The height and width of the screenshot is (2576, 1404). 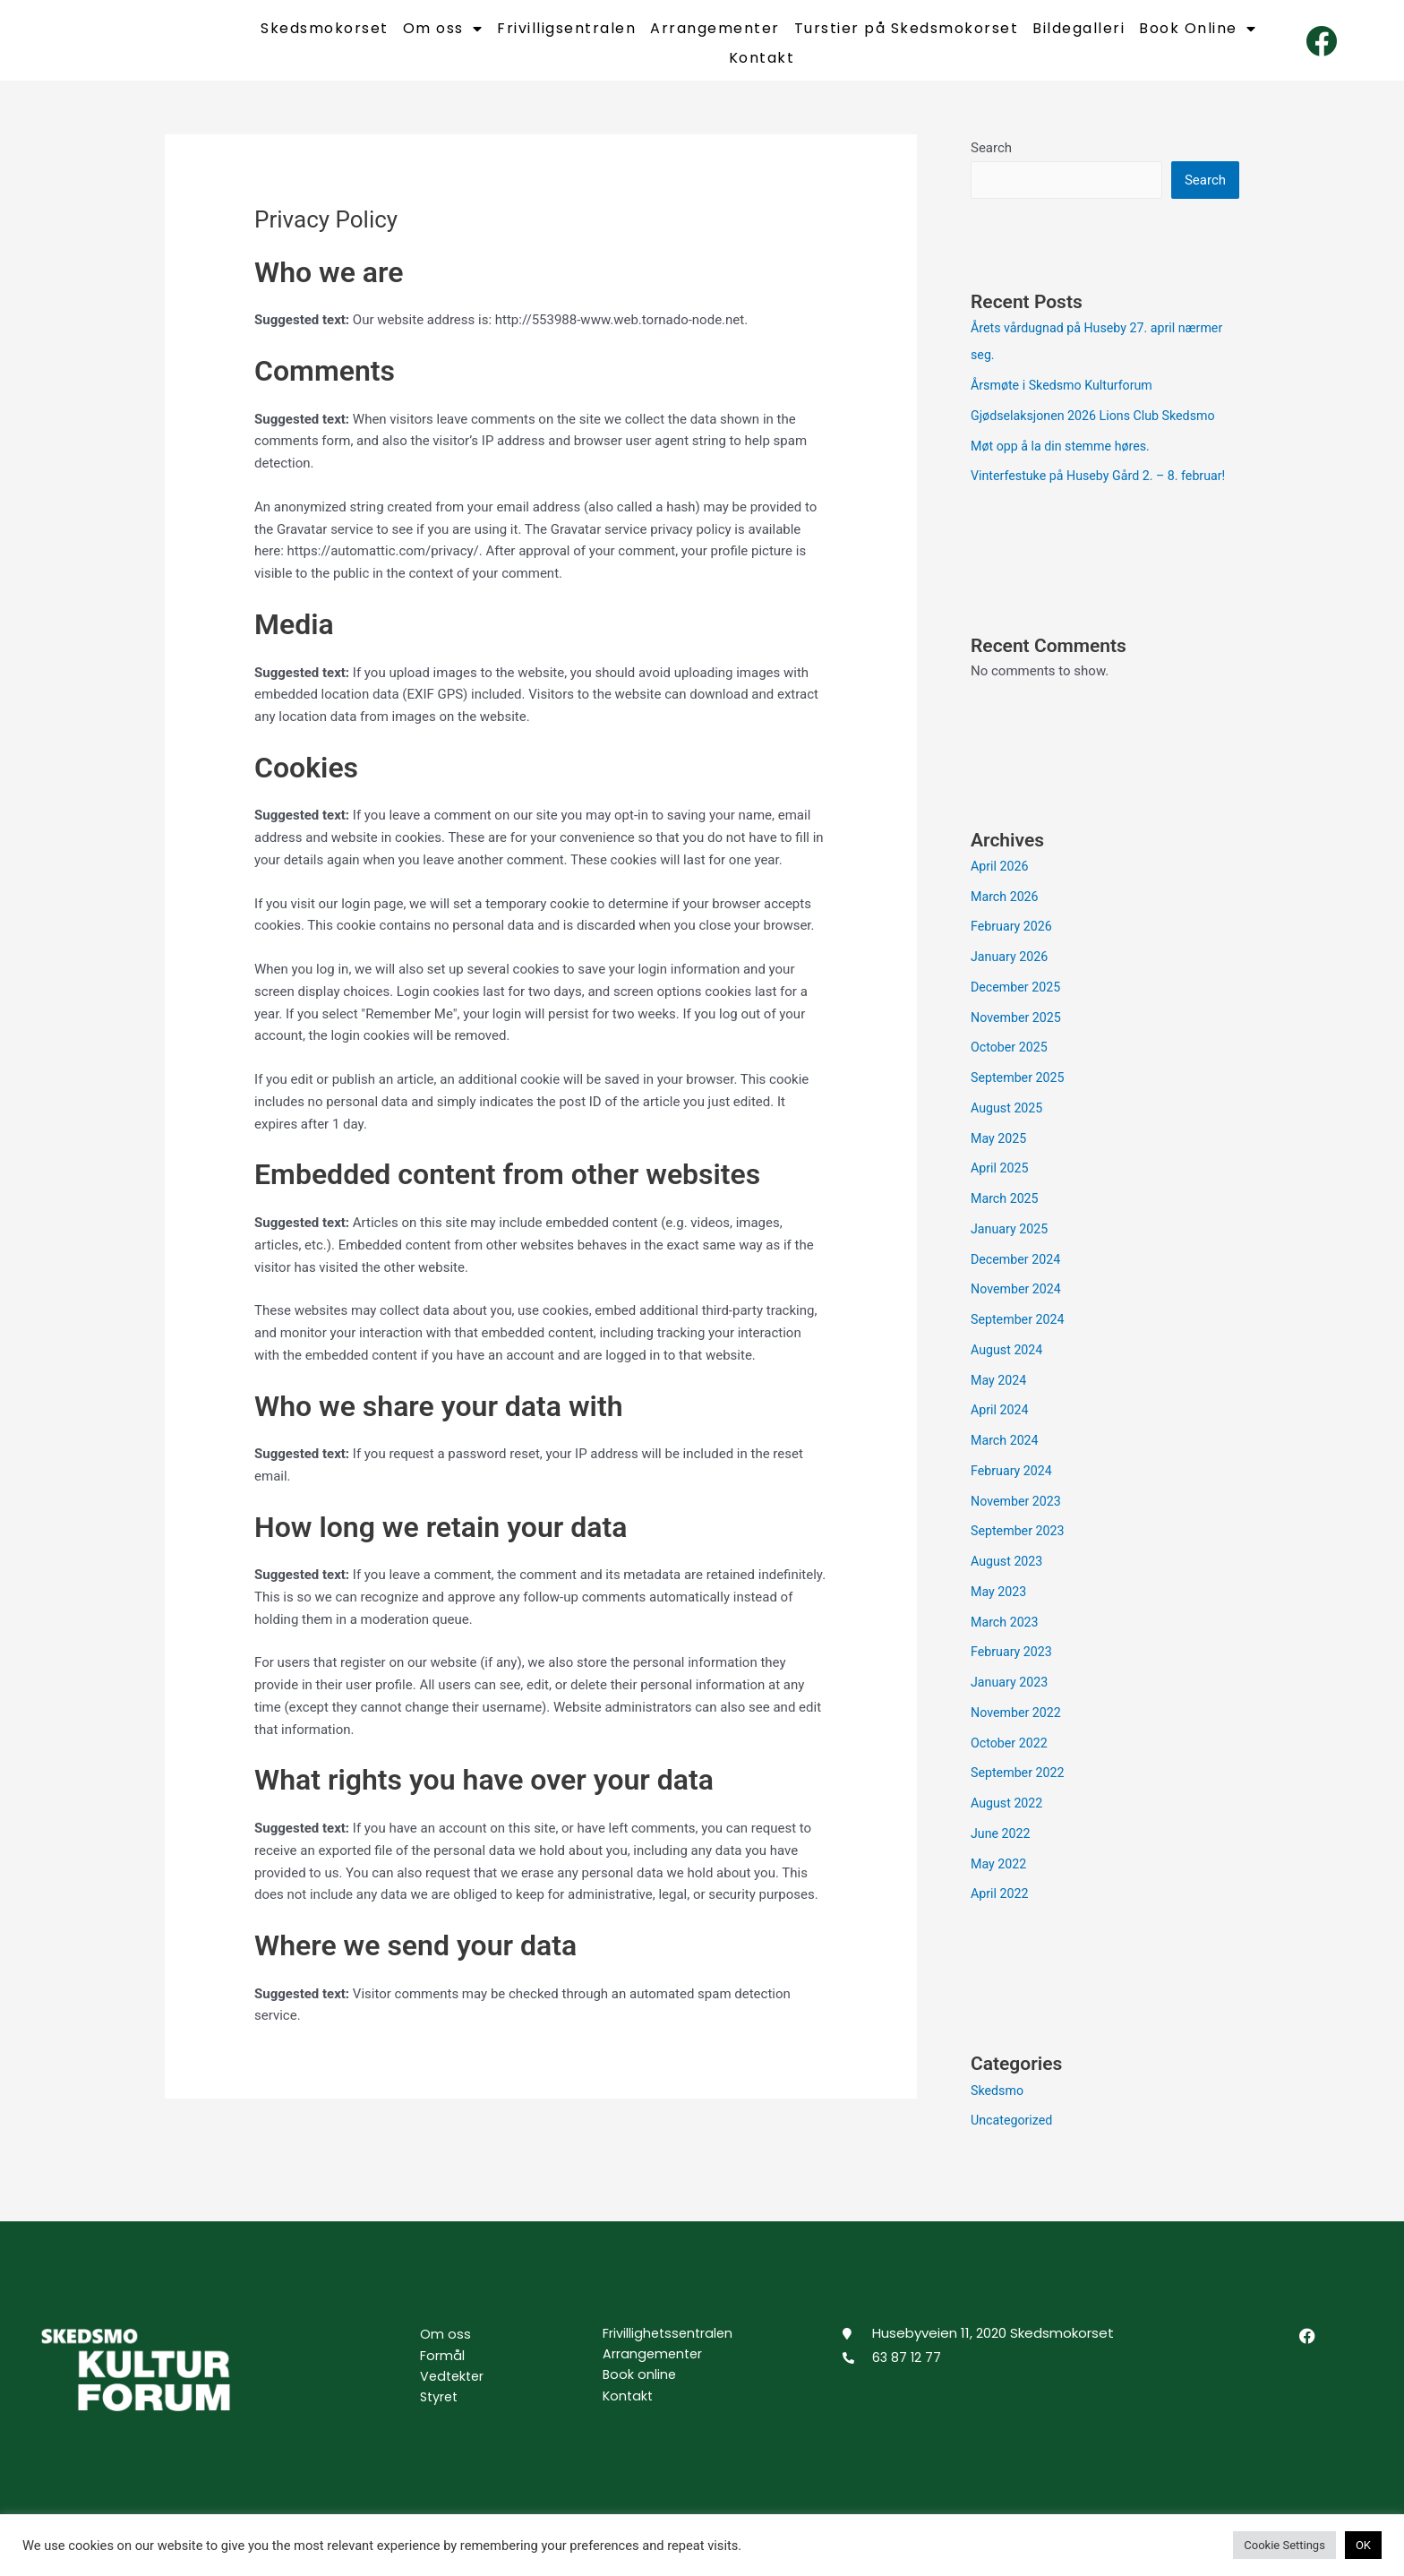 I want to click on Møt opp å la din stemme høres., so click(x=1065, y=460).